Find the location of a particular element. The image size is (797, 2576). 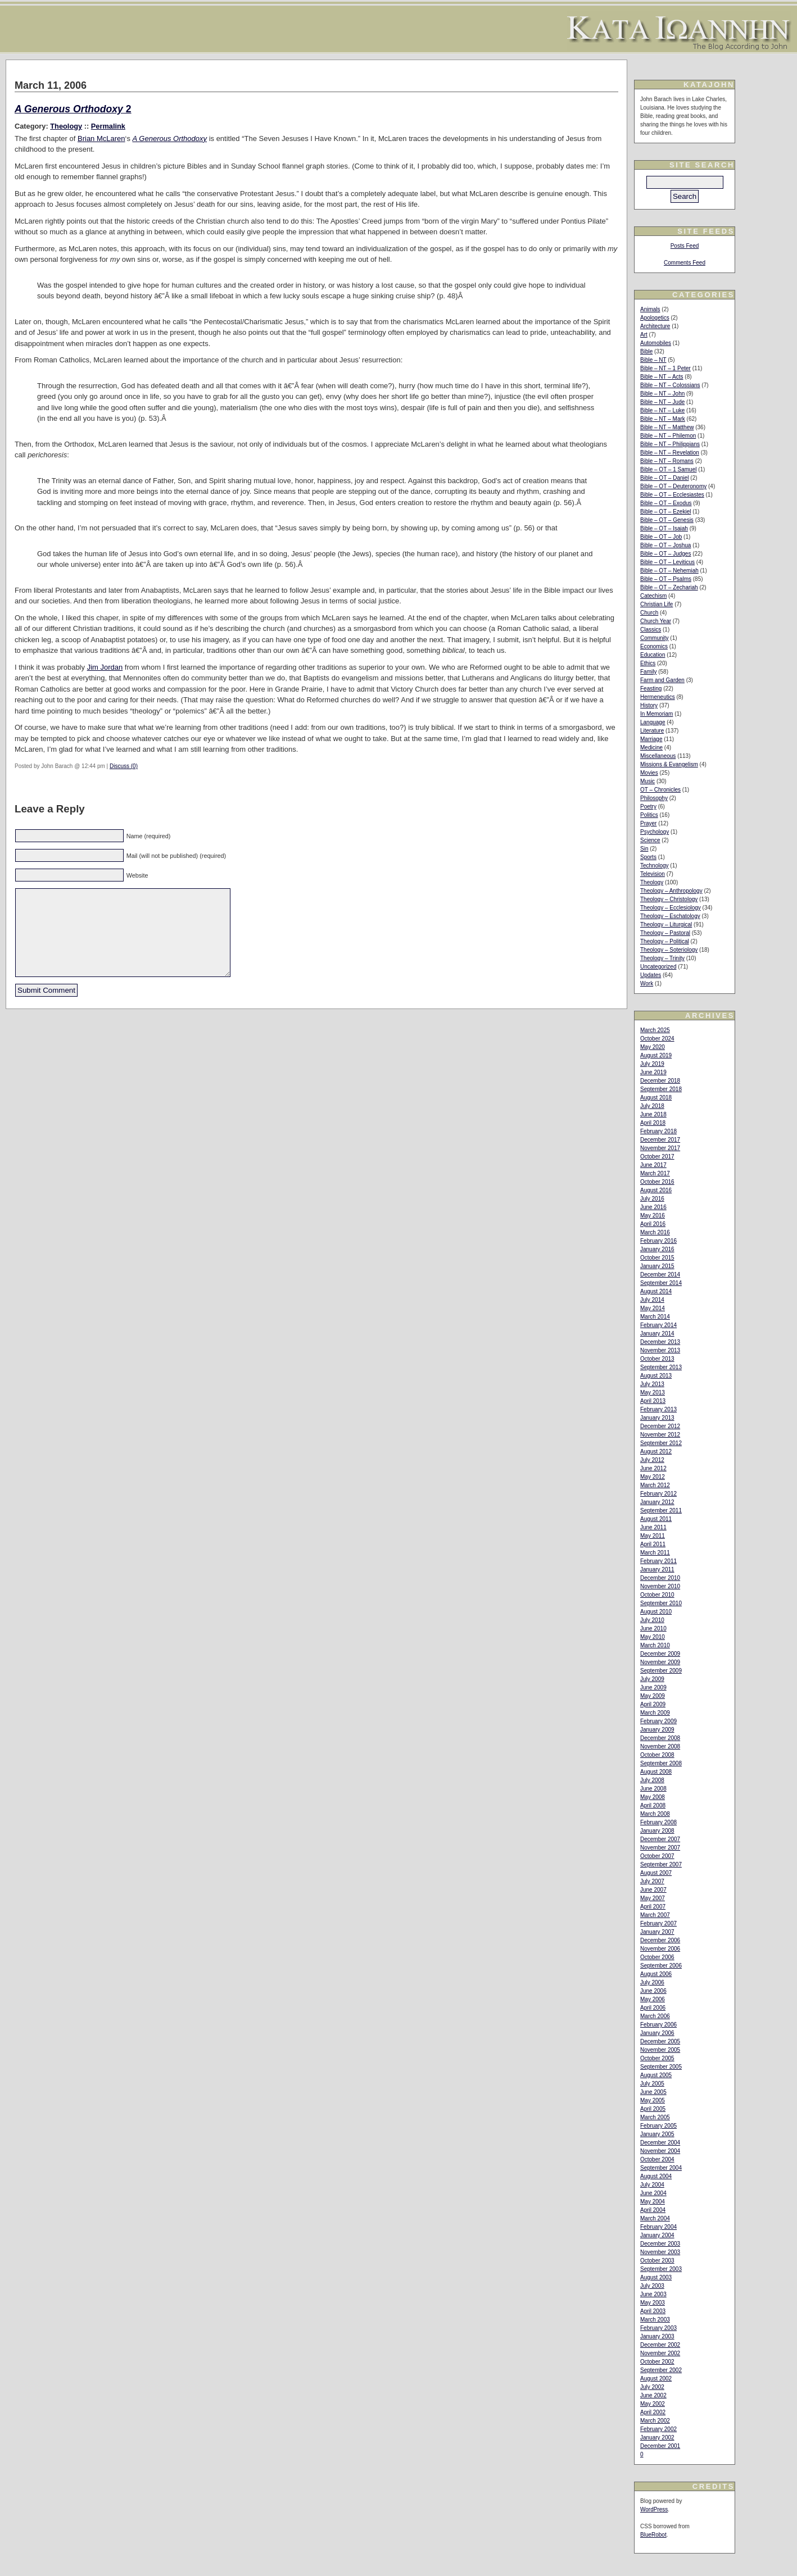

August 2008 is located at coordinates (656, 1772).